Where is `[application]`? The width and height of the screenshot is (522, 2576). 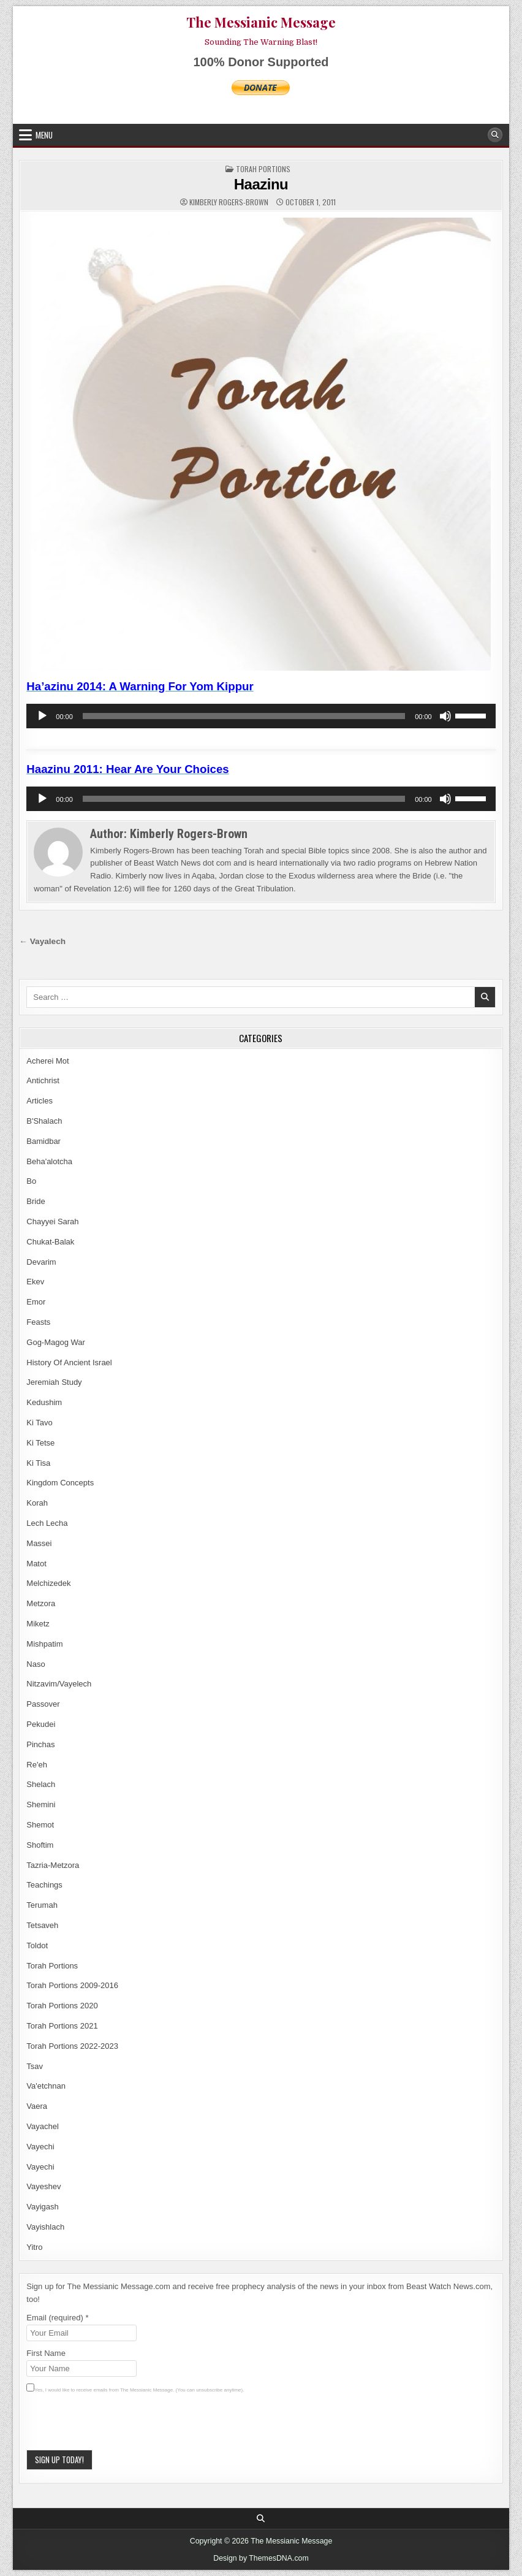 [application] is located at coordinates (260, 716).